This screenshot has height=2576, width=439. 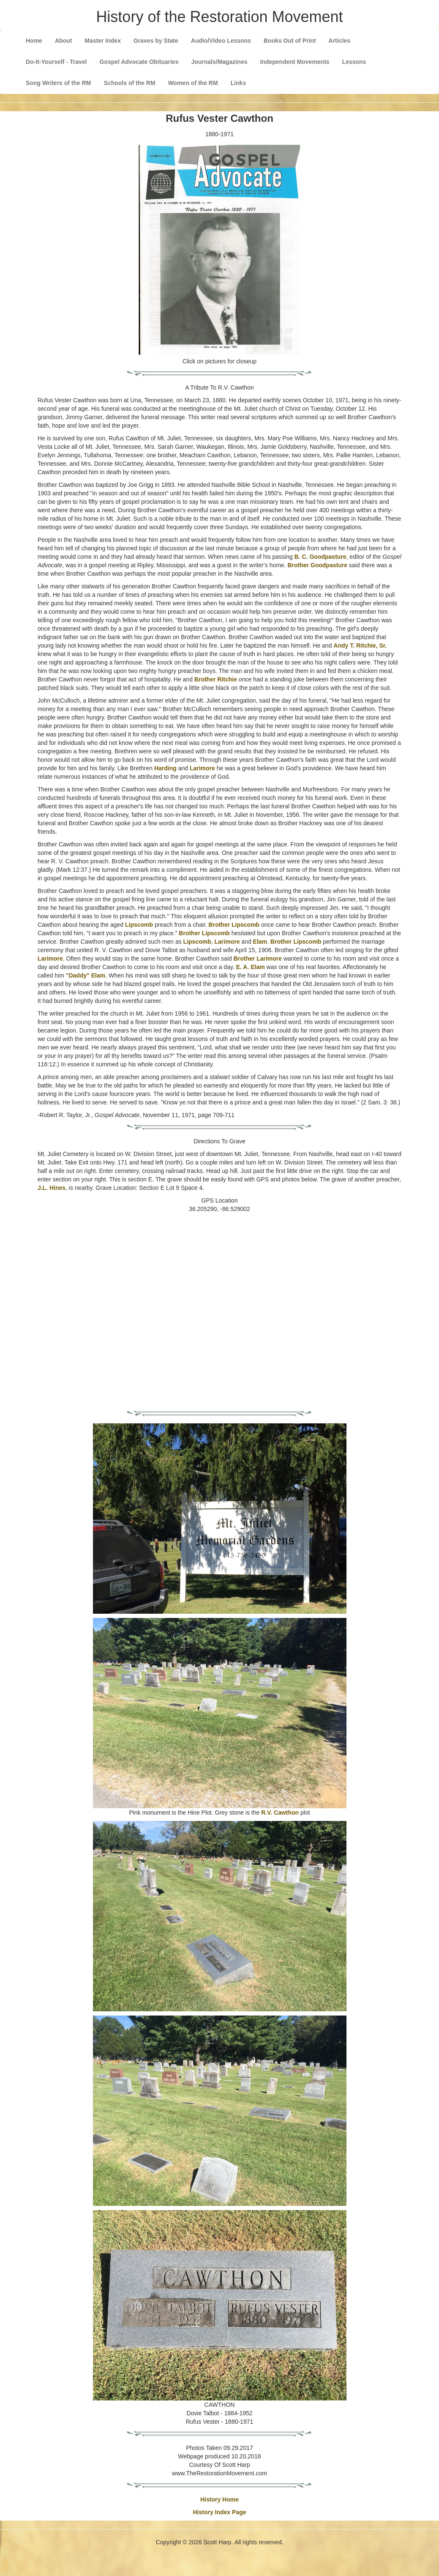 What do you see at coordinates (56, 61) in the screenshot?
I see `Do-It-Yourself - Travel` at bounding box center [56, 61].